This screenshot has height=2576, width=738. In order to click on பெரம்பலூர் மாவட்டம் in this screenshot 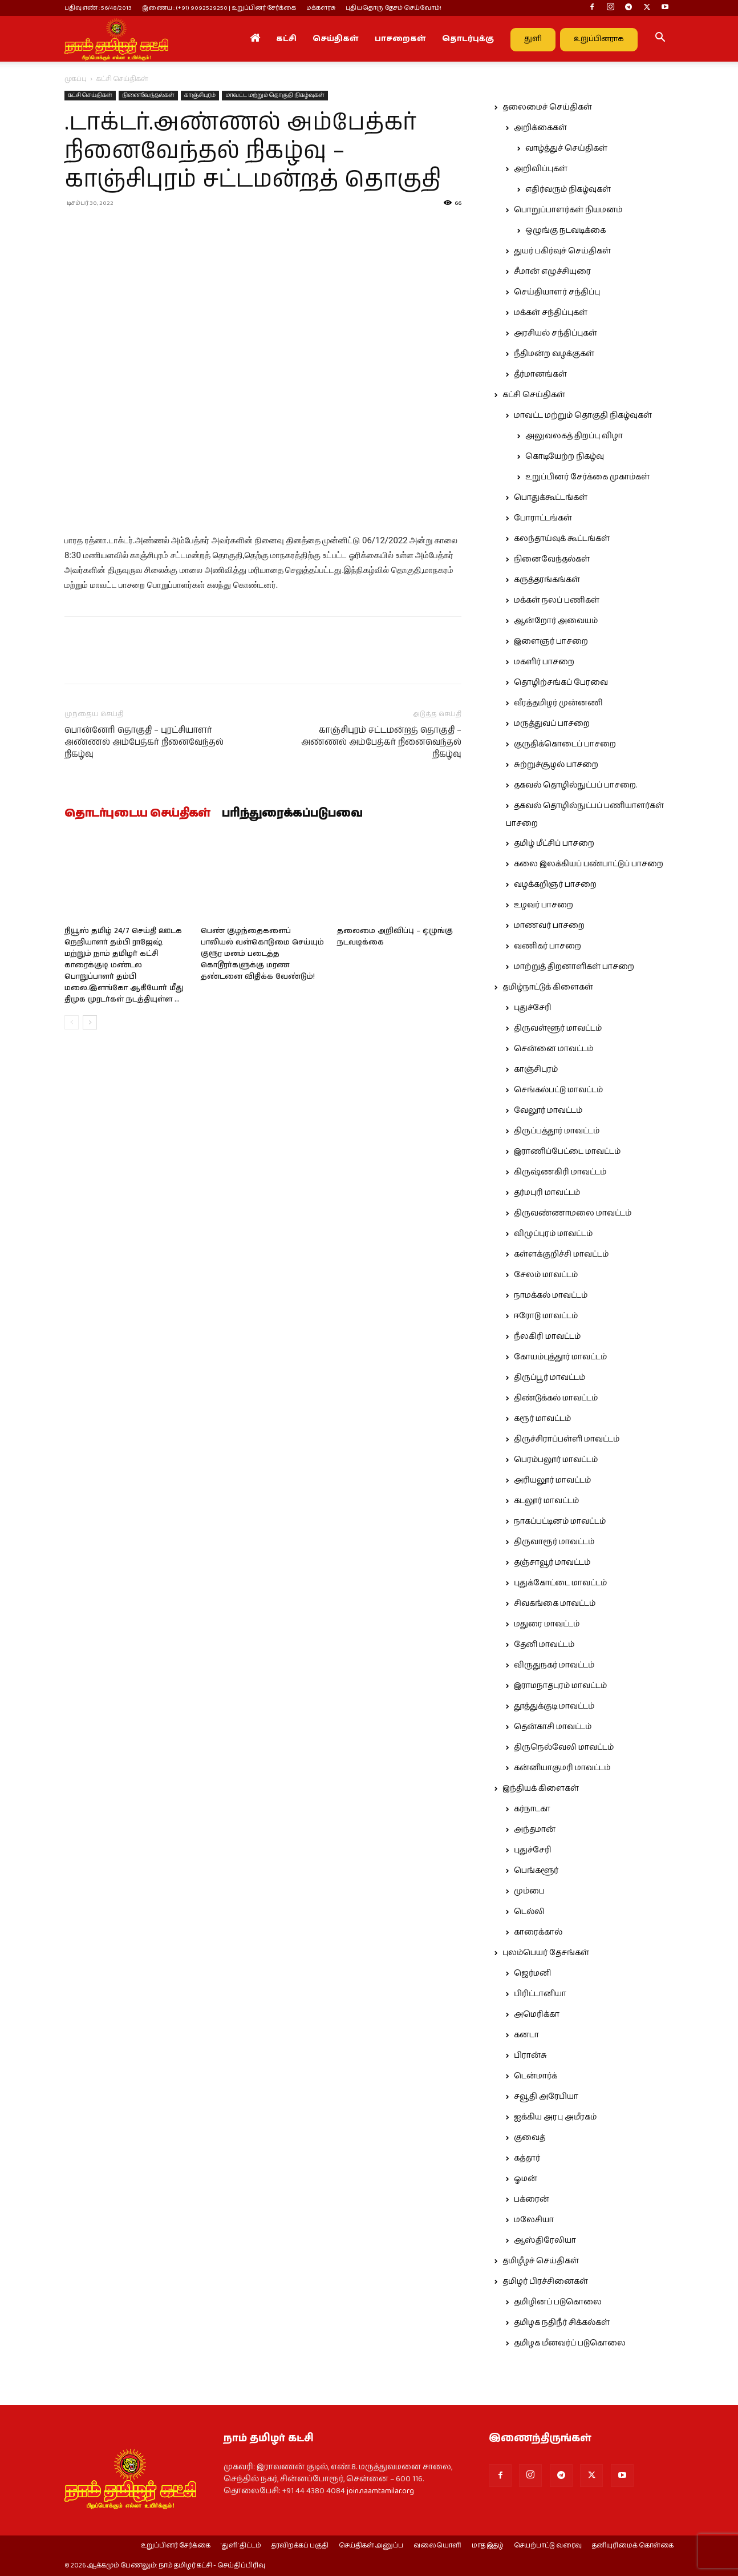, I will do `click(556, 1459)`.